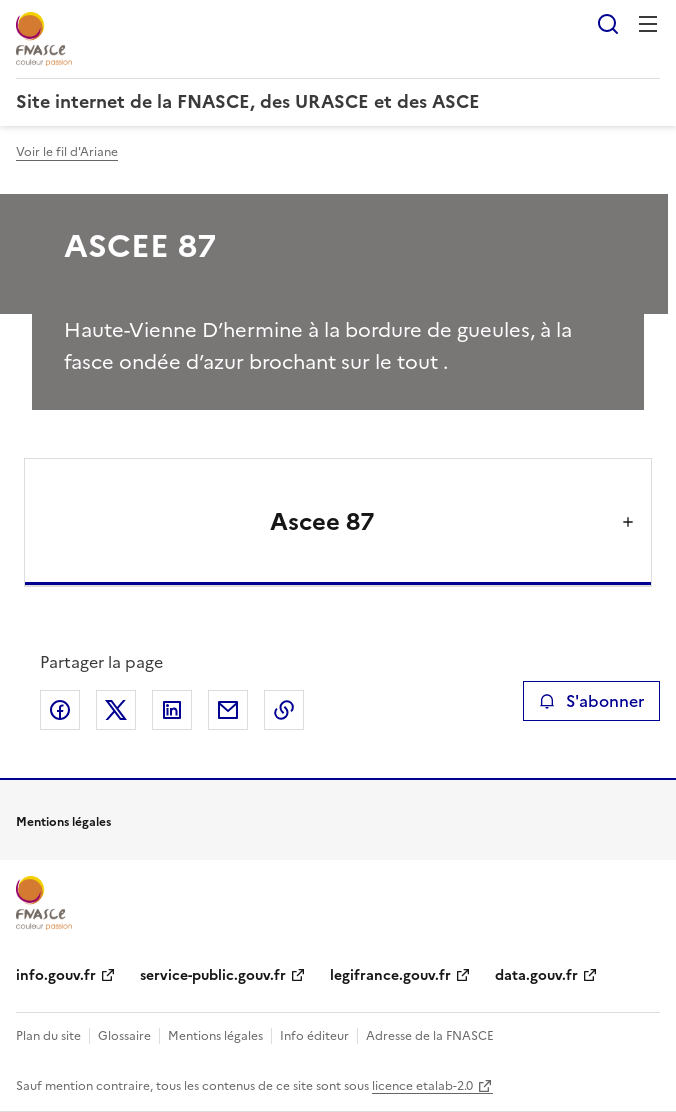 This screenshot has width=676, height=1112. What do you see at coordinates (215, 1036) in the screenshot?
I see `Mentions légales` at bounding box center [215, 1036].